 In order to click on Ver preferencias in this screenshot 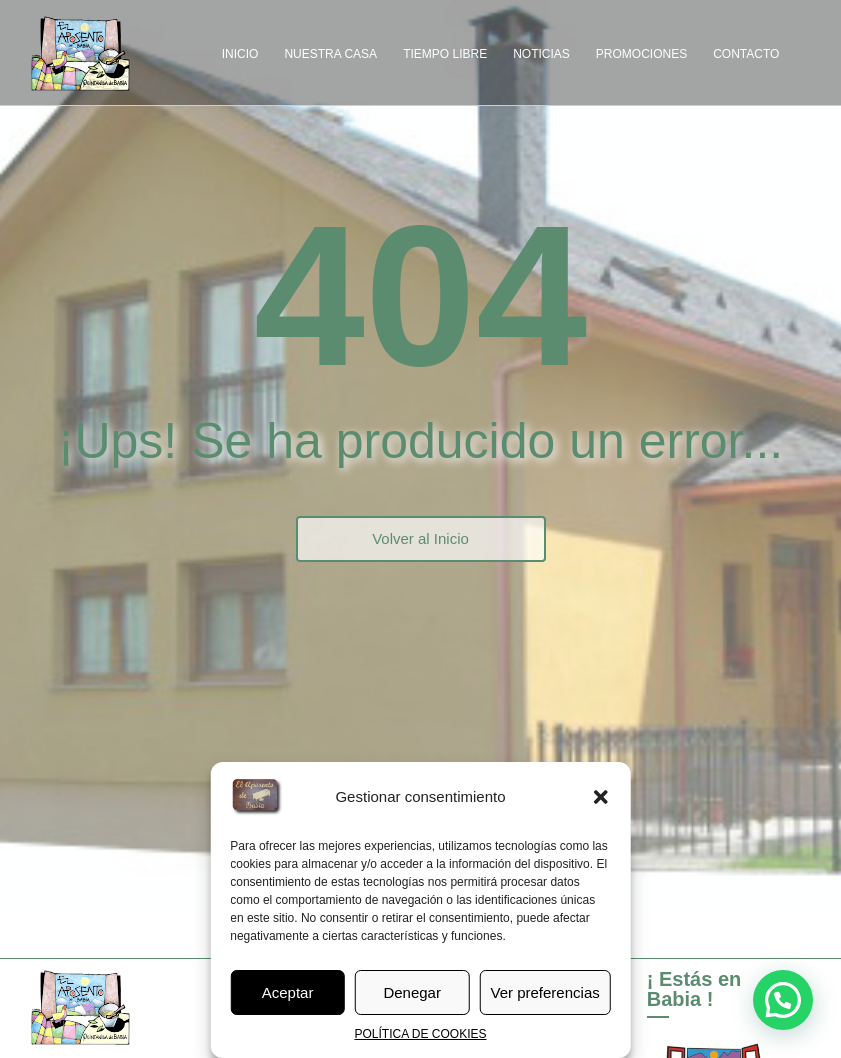, I will do `click(545, 992)`.